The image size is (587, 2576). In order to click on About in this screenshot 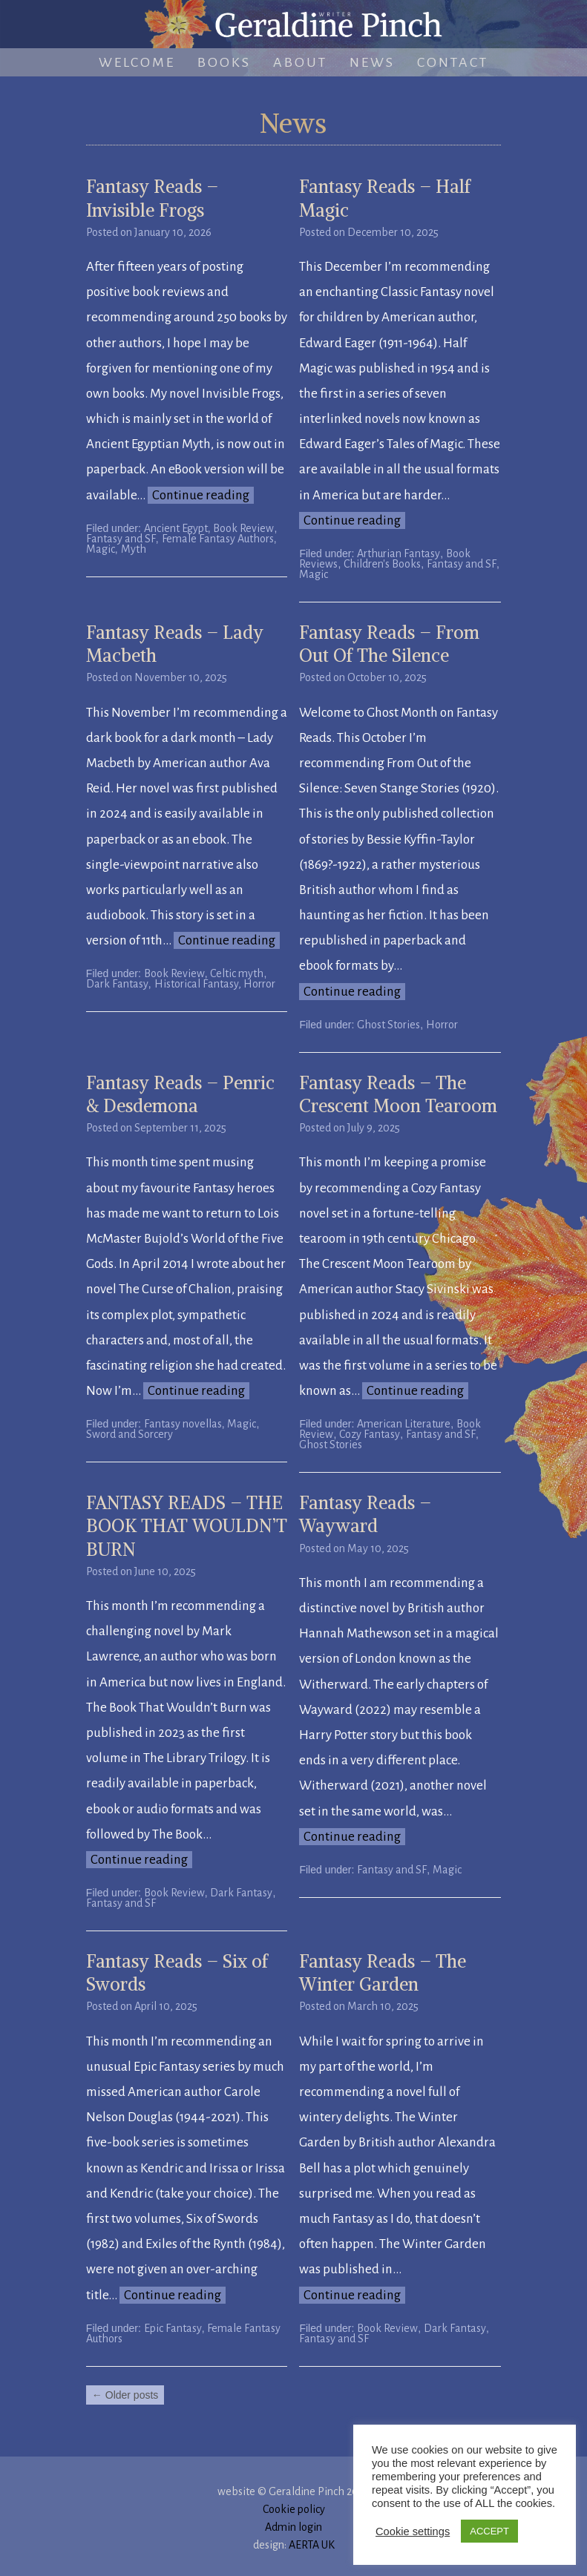, I will do `click(300, 62)`.